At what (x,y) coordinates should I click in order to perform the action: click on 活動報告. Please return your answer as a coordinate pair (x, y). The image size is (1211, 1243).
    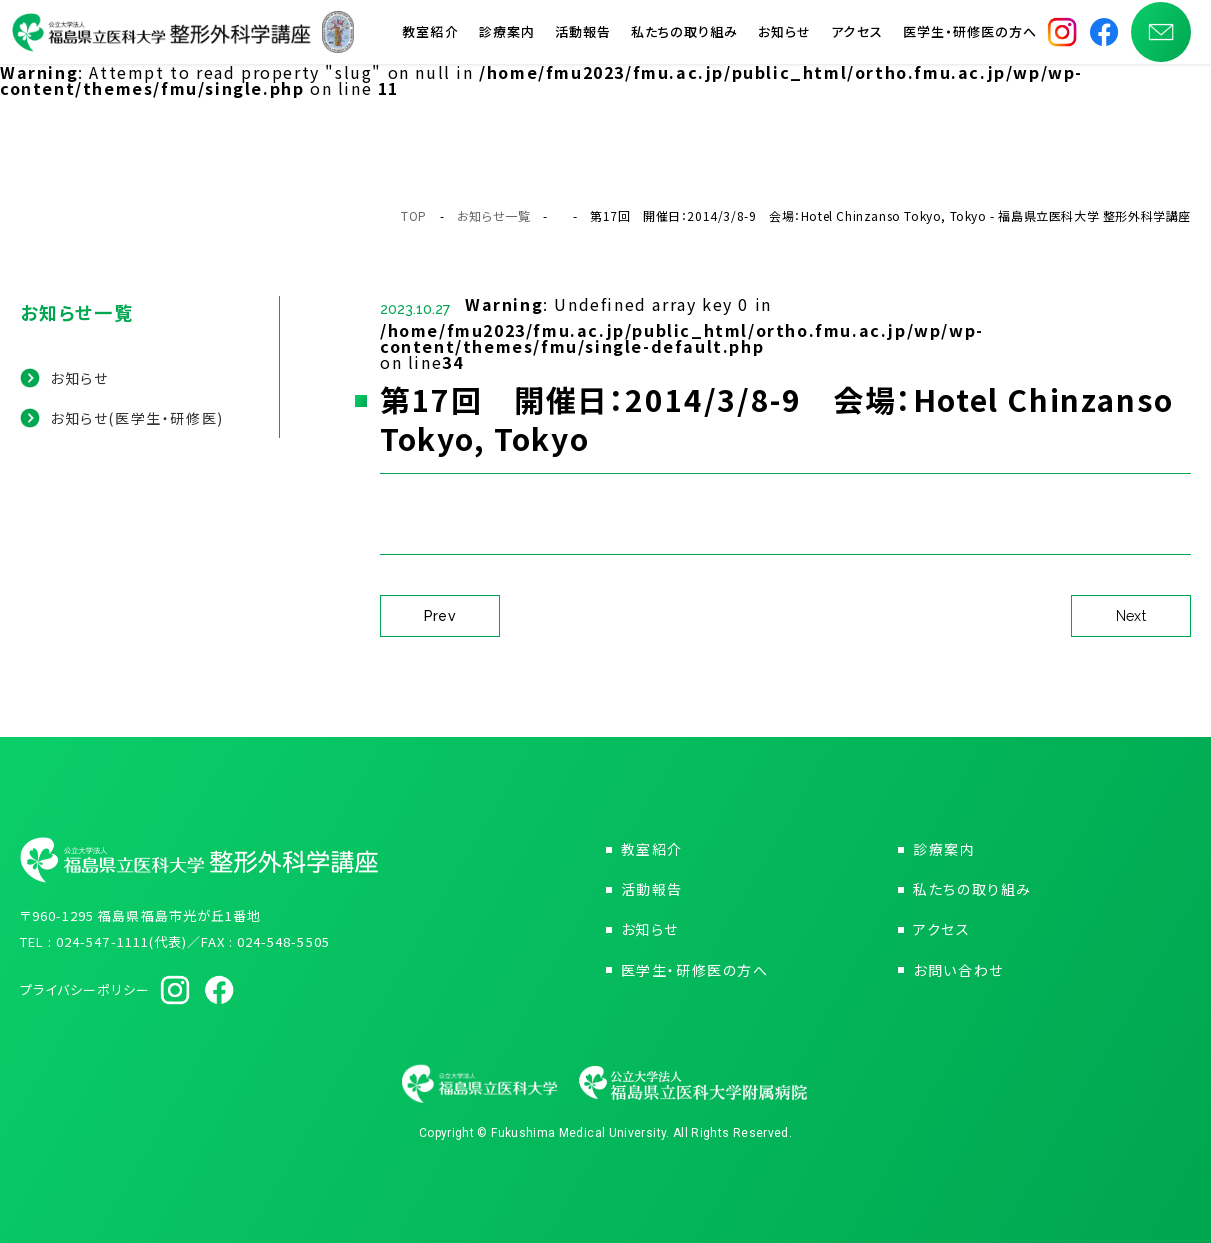
    Looking at the image, I should click on (583, 39).